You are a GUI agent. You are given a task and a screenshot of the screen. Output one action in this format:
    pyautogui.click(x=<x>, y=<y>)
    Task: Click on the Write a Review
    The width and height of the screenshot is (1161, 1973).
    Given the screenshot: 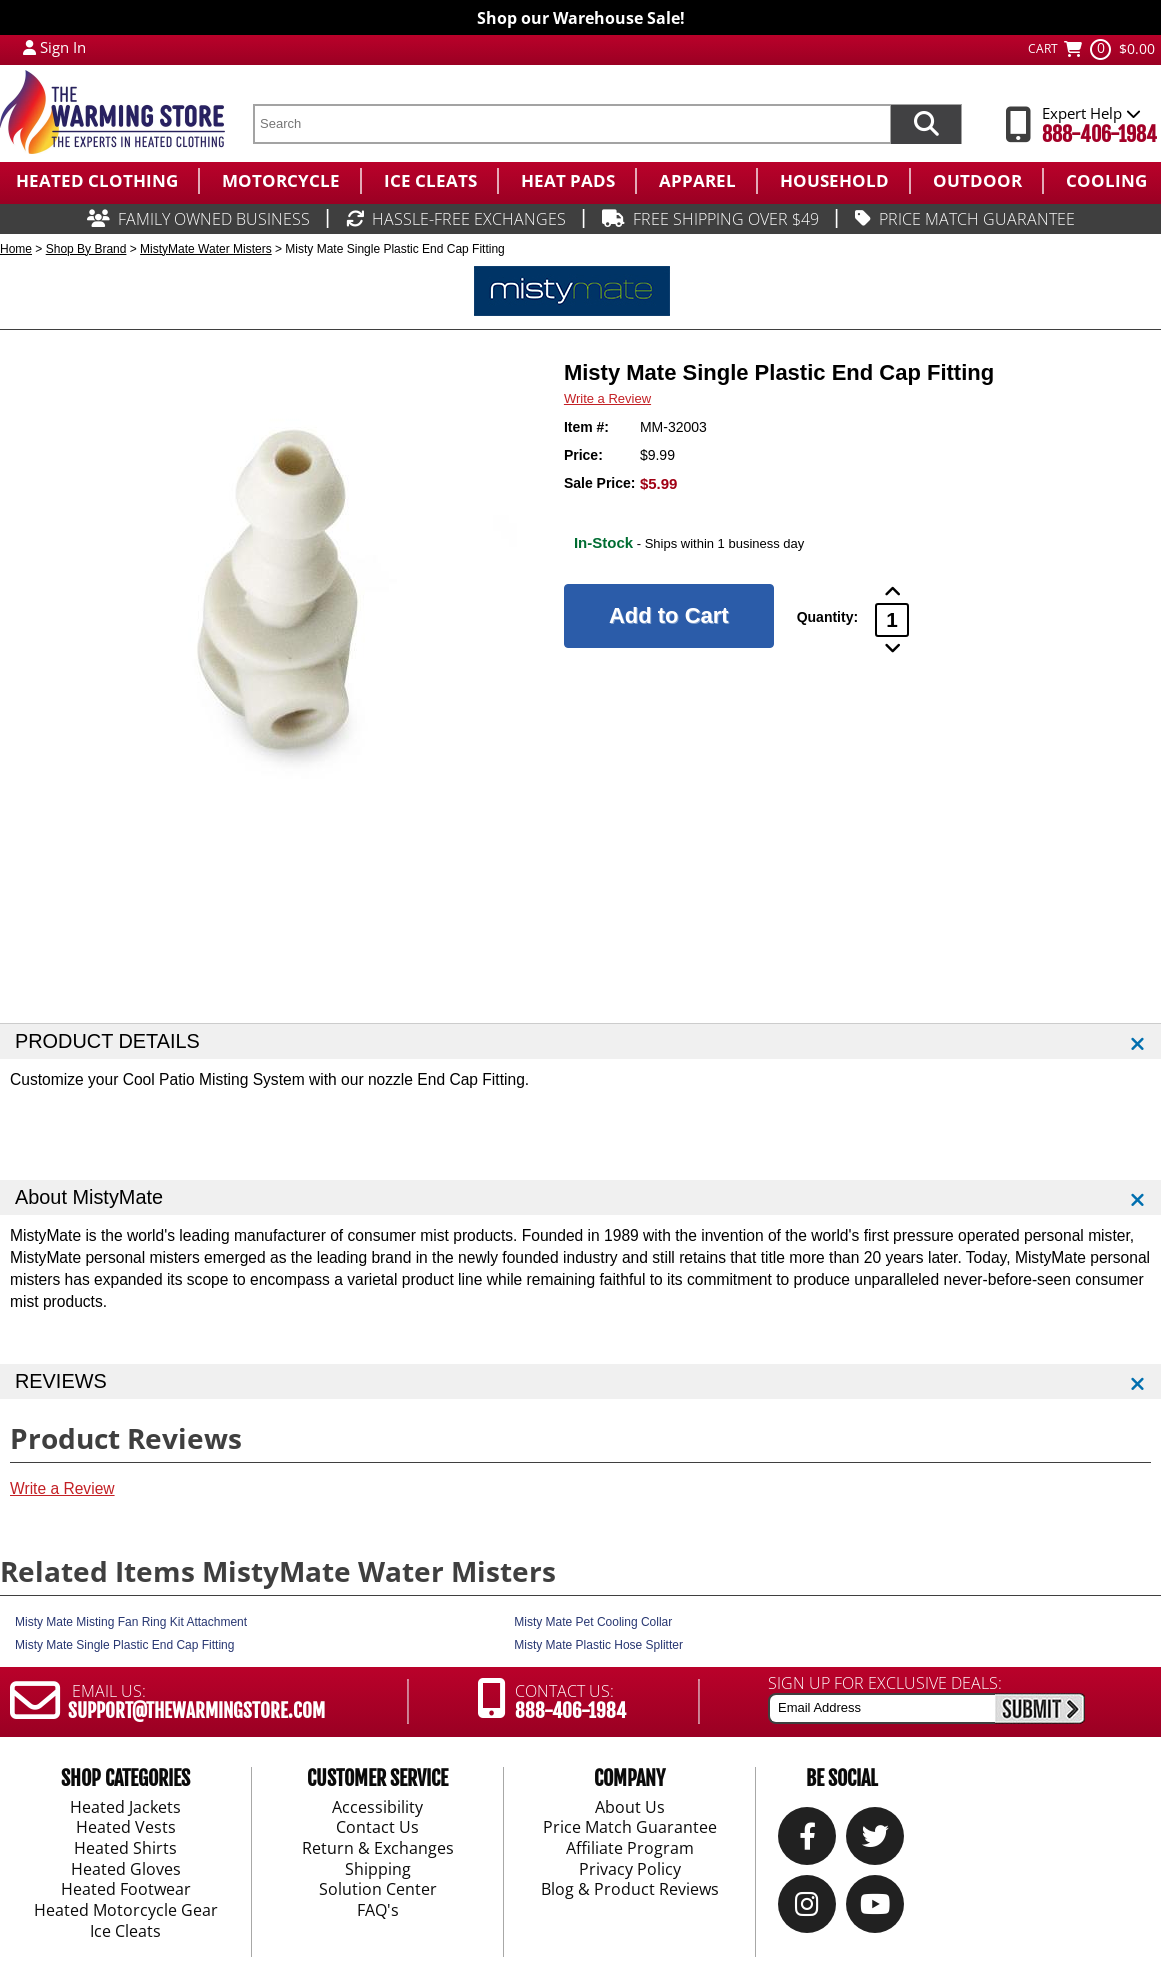 What is the action you would take?
    pyautogui.click(x=607, y=398)
    